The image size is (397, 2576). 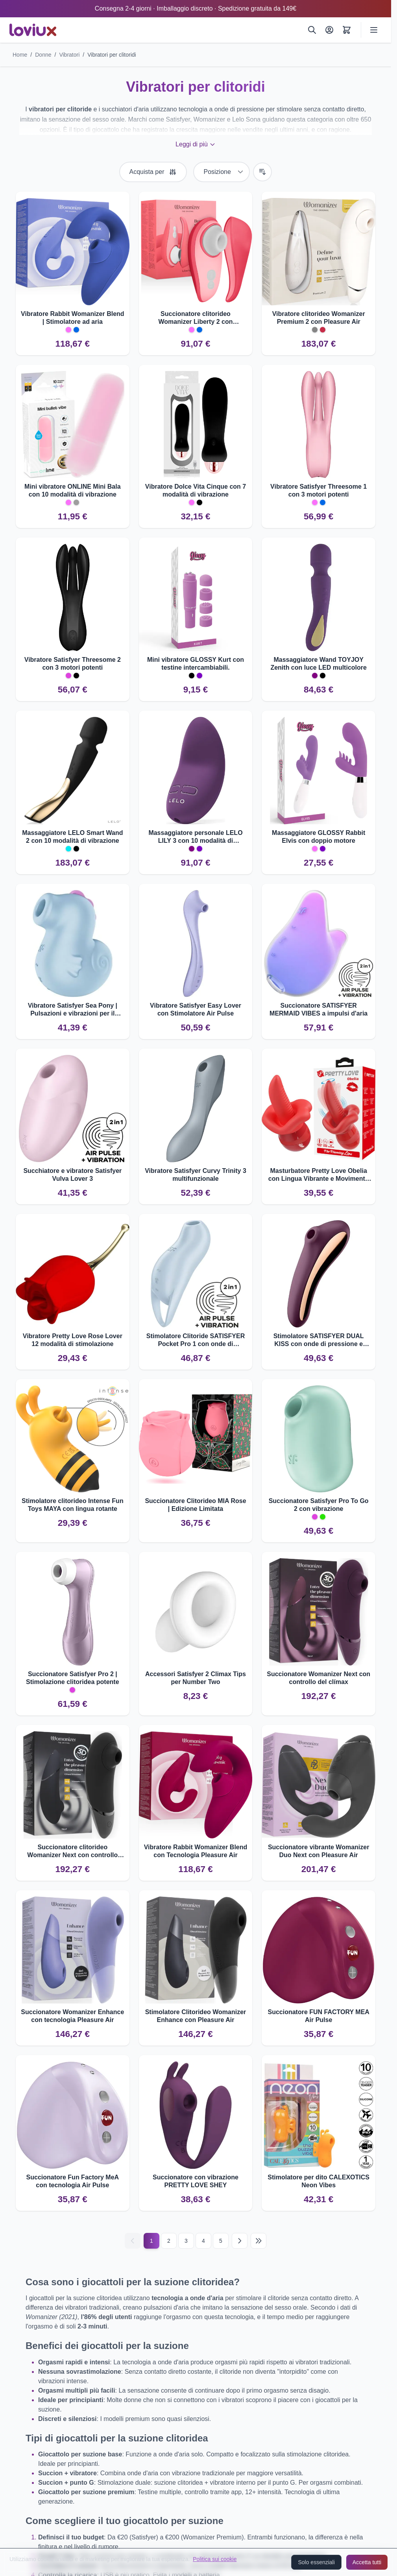 I want to click on Massaggiatore LELO Smart Wand 2 con 10 modalità di vibrazione, so click(x=72, y=836).